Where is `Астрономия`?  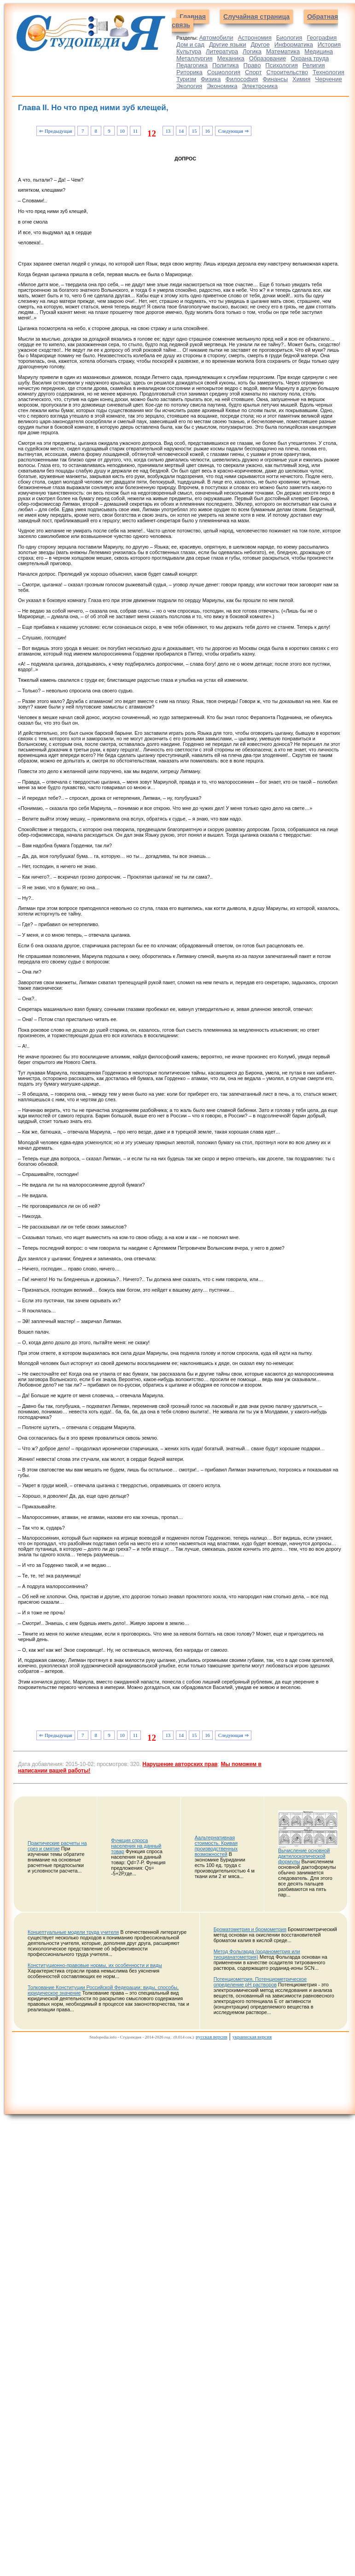 Астрономия is located at coordinates (254, 37).